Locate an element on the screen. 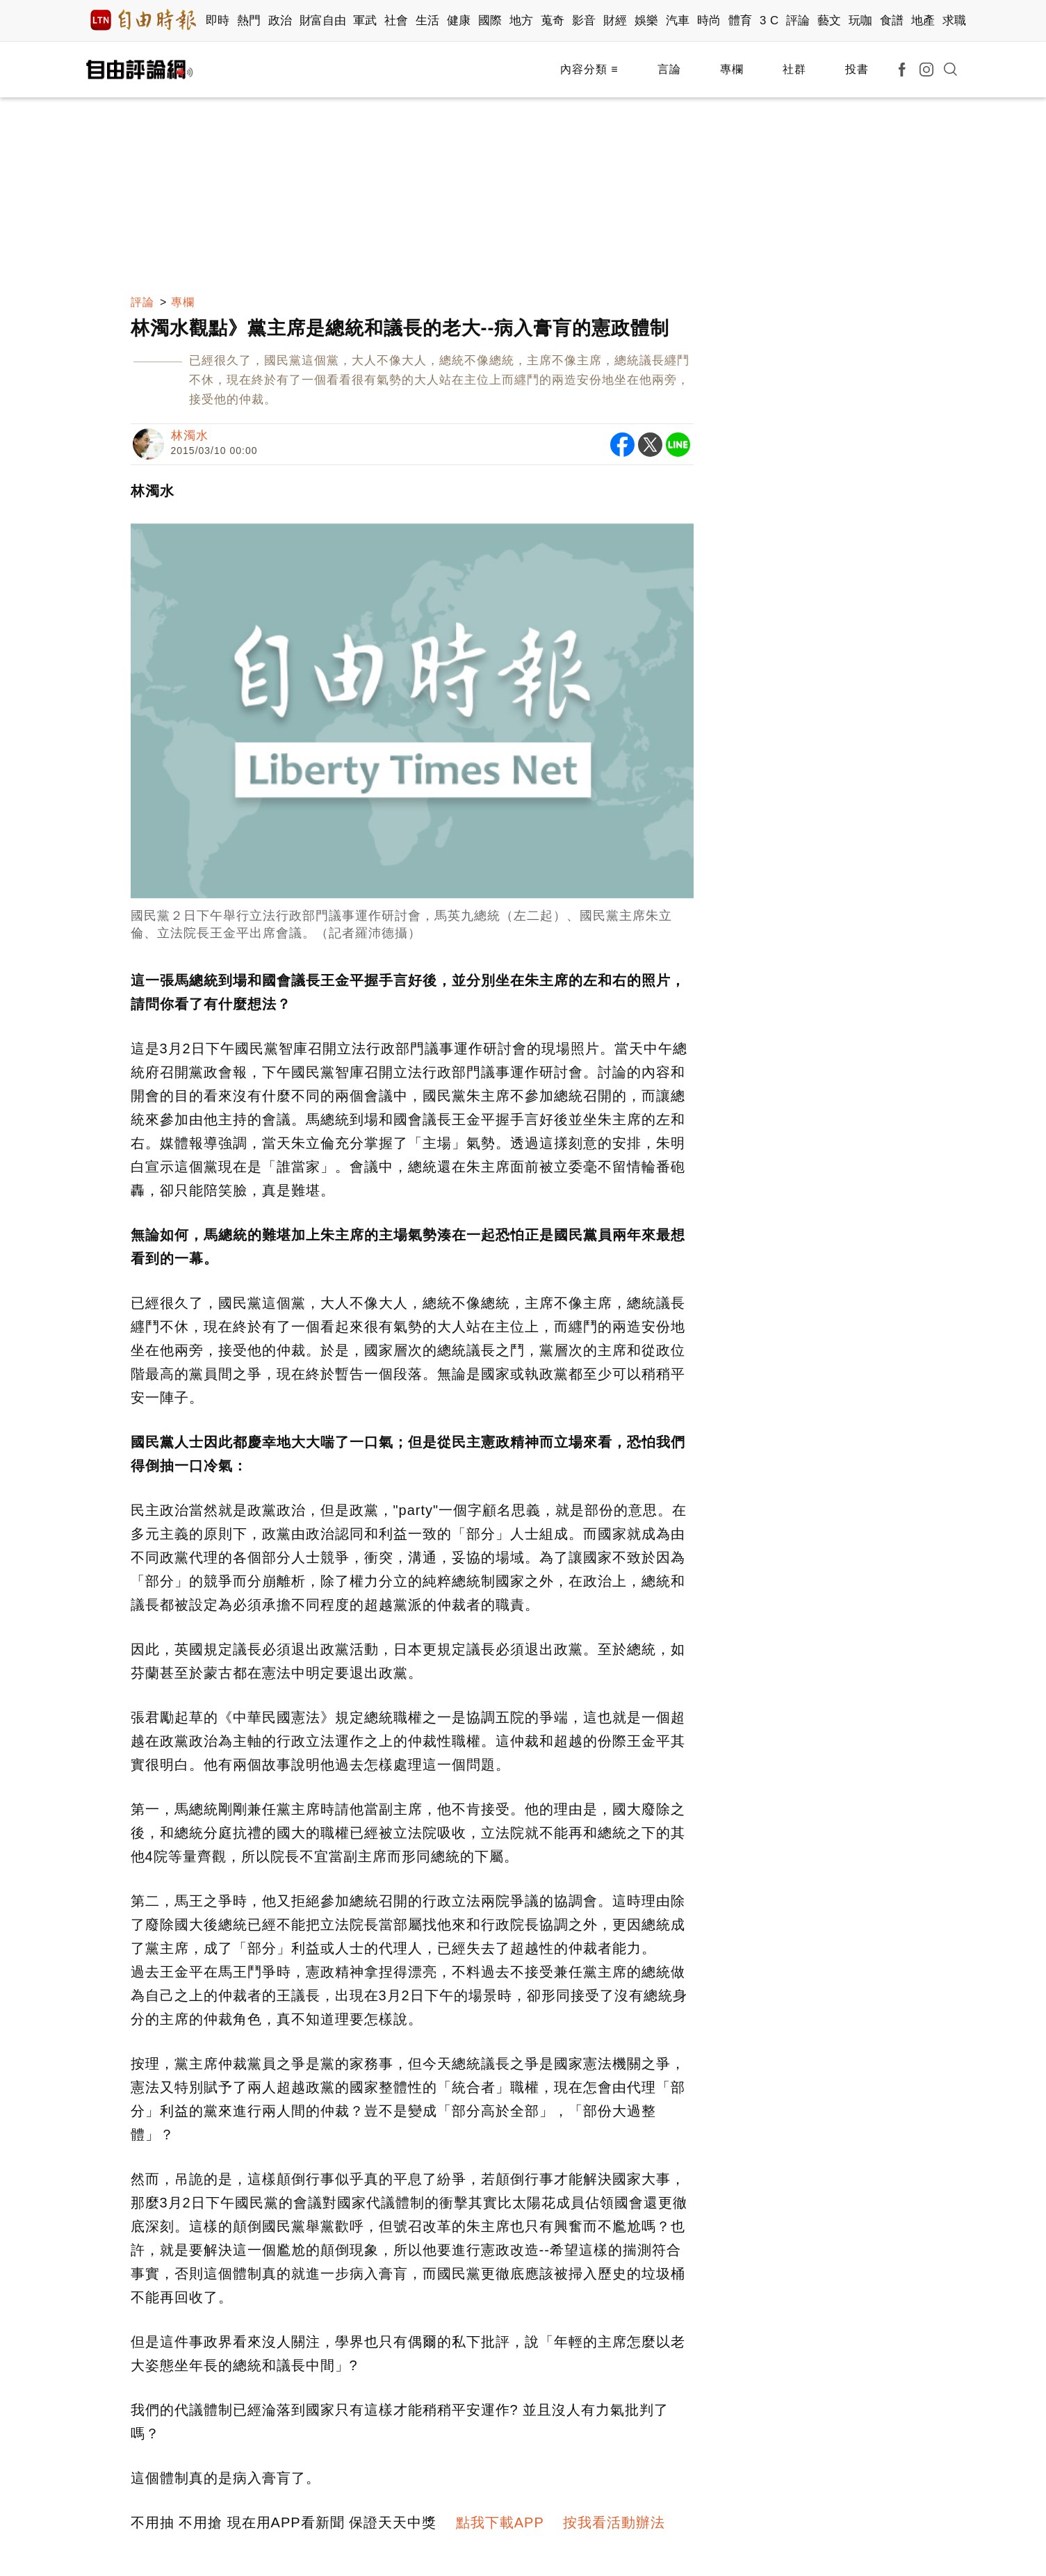 This screenshot has height=2576, width=1046. 生活 is located at coordinates (428, 20).